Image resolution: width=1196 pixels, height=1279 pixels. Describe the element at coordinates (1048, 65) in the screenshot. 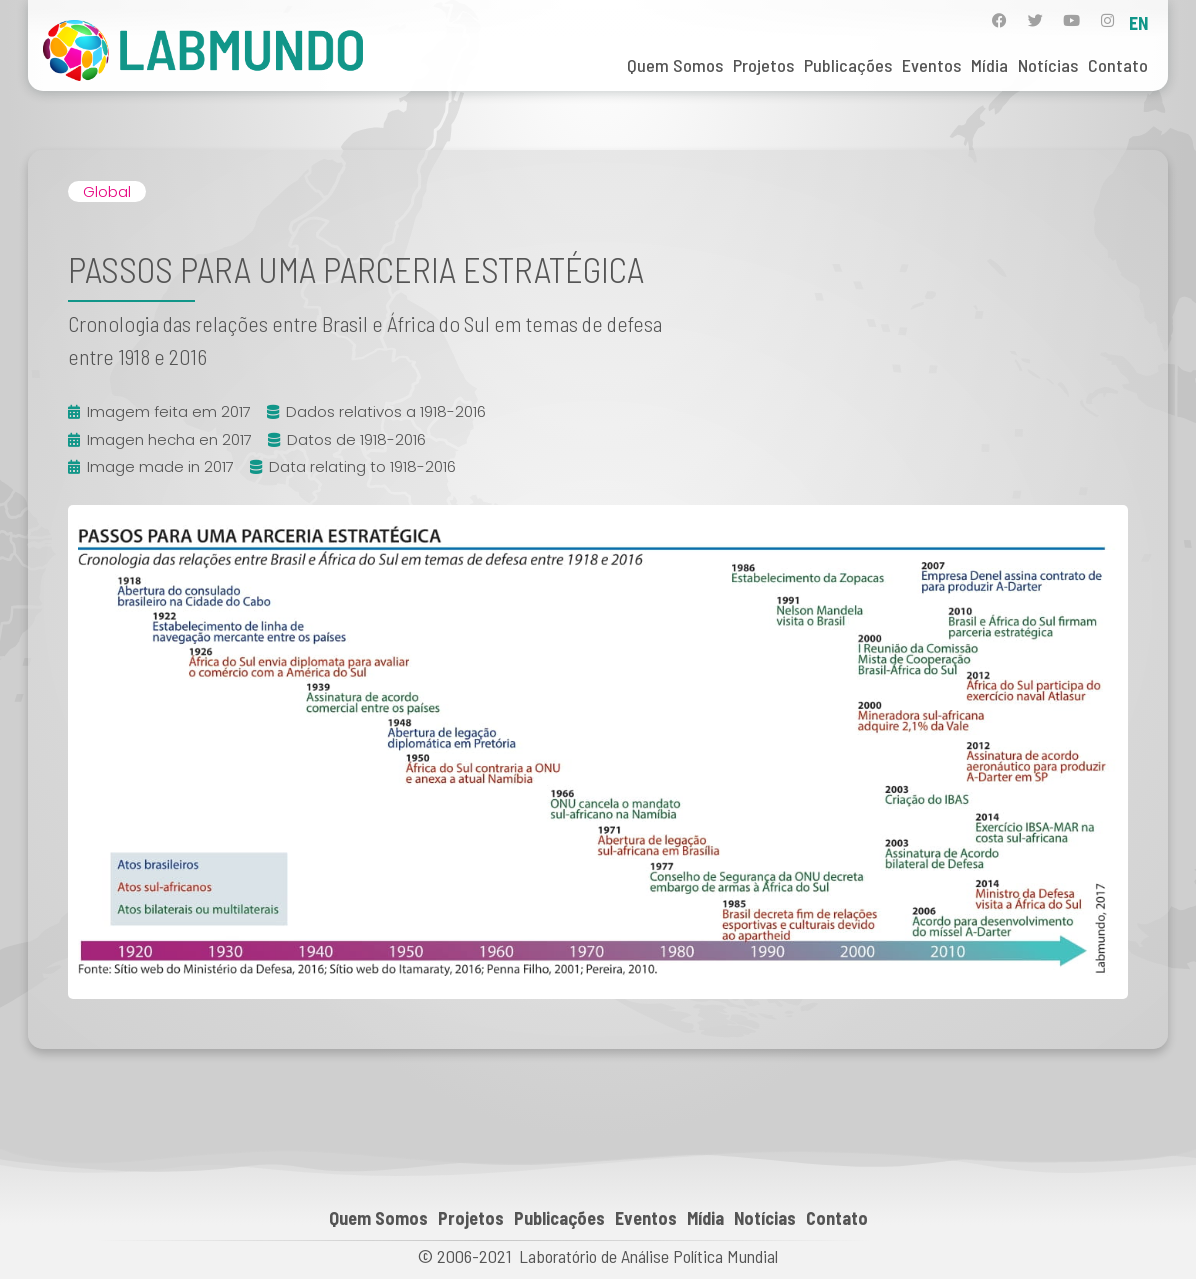

I see `Notícias` at that location.